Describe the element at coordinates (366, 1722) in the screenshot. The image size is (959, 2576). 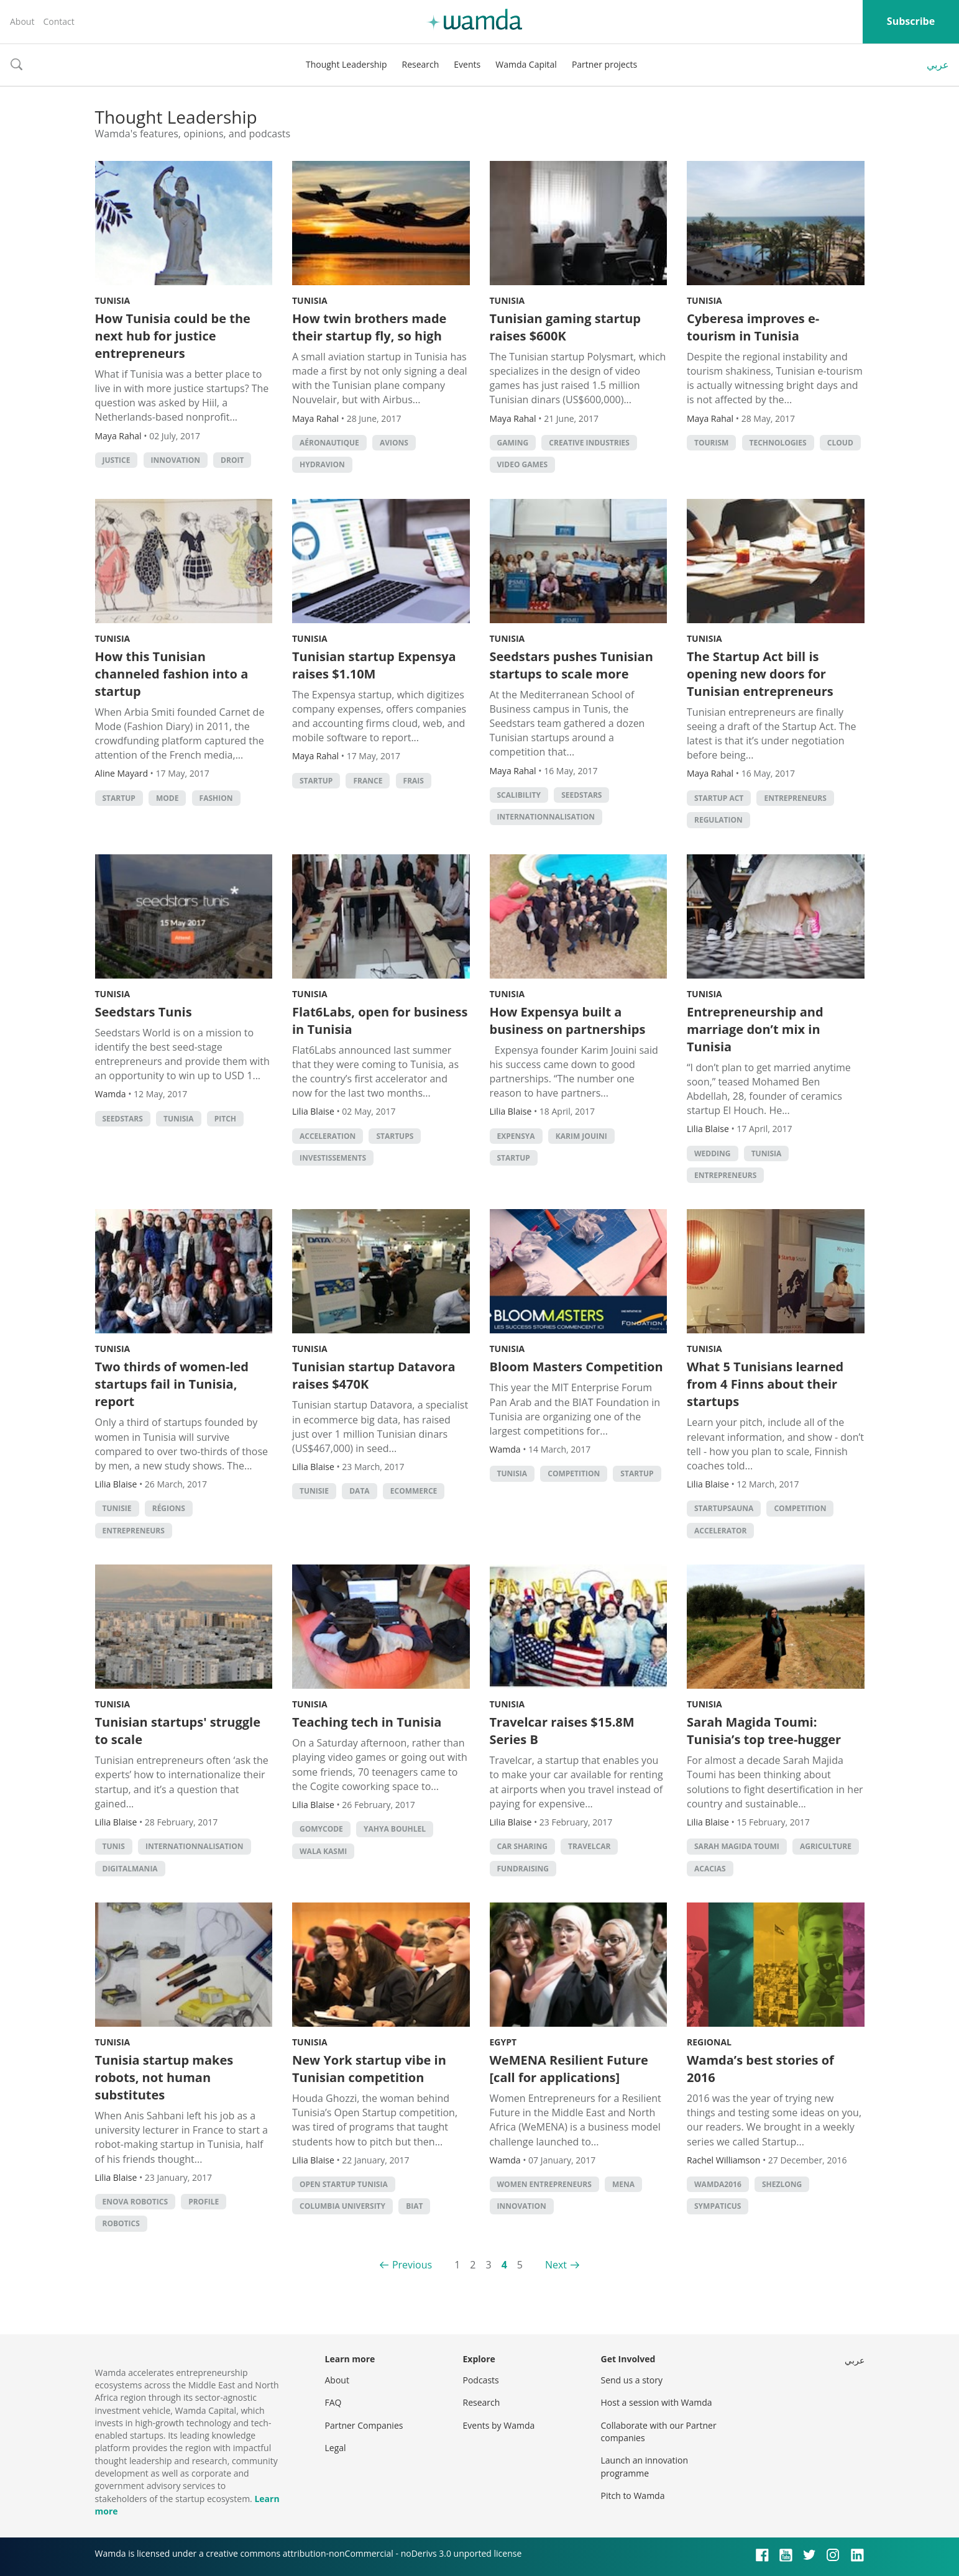
I see `Teaching tech in Tunisia` at that location.